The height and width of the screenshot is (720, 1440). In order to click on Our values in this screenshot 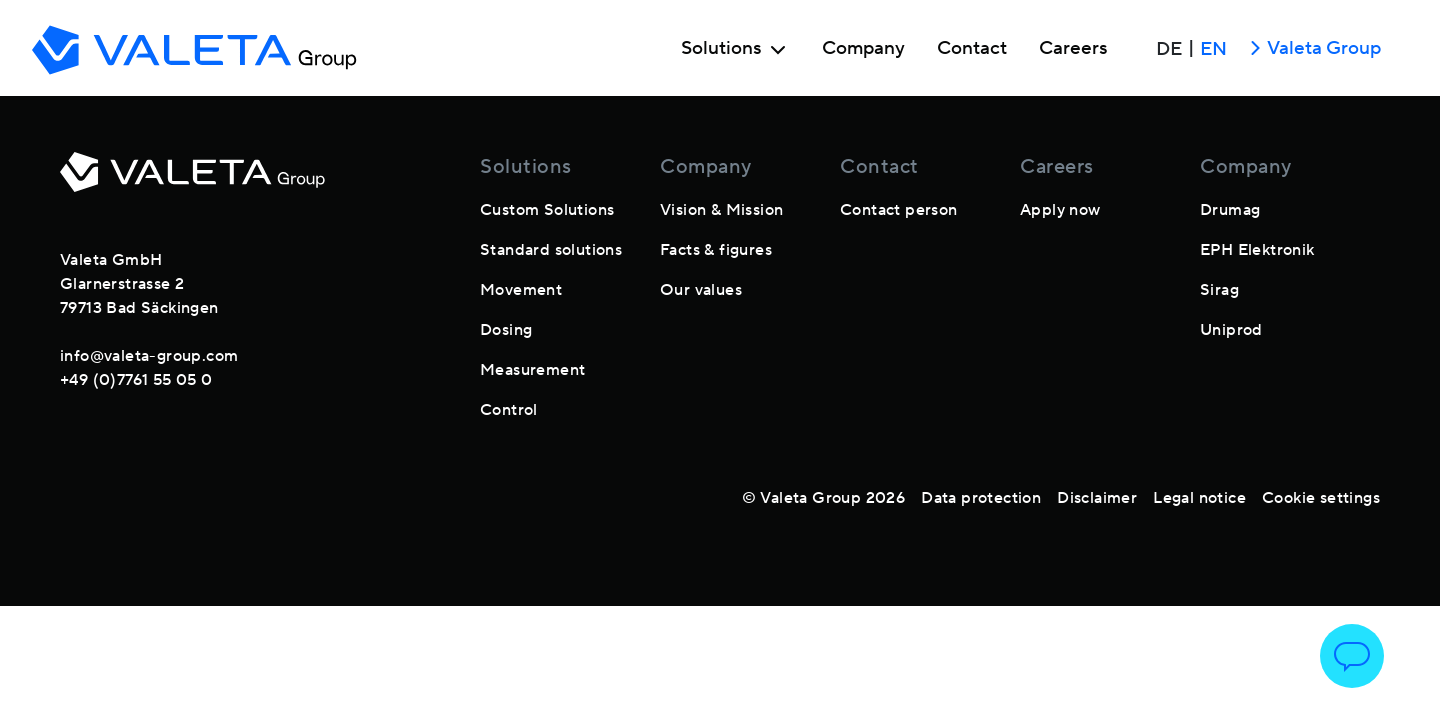, I will do `click(701, 290)`.